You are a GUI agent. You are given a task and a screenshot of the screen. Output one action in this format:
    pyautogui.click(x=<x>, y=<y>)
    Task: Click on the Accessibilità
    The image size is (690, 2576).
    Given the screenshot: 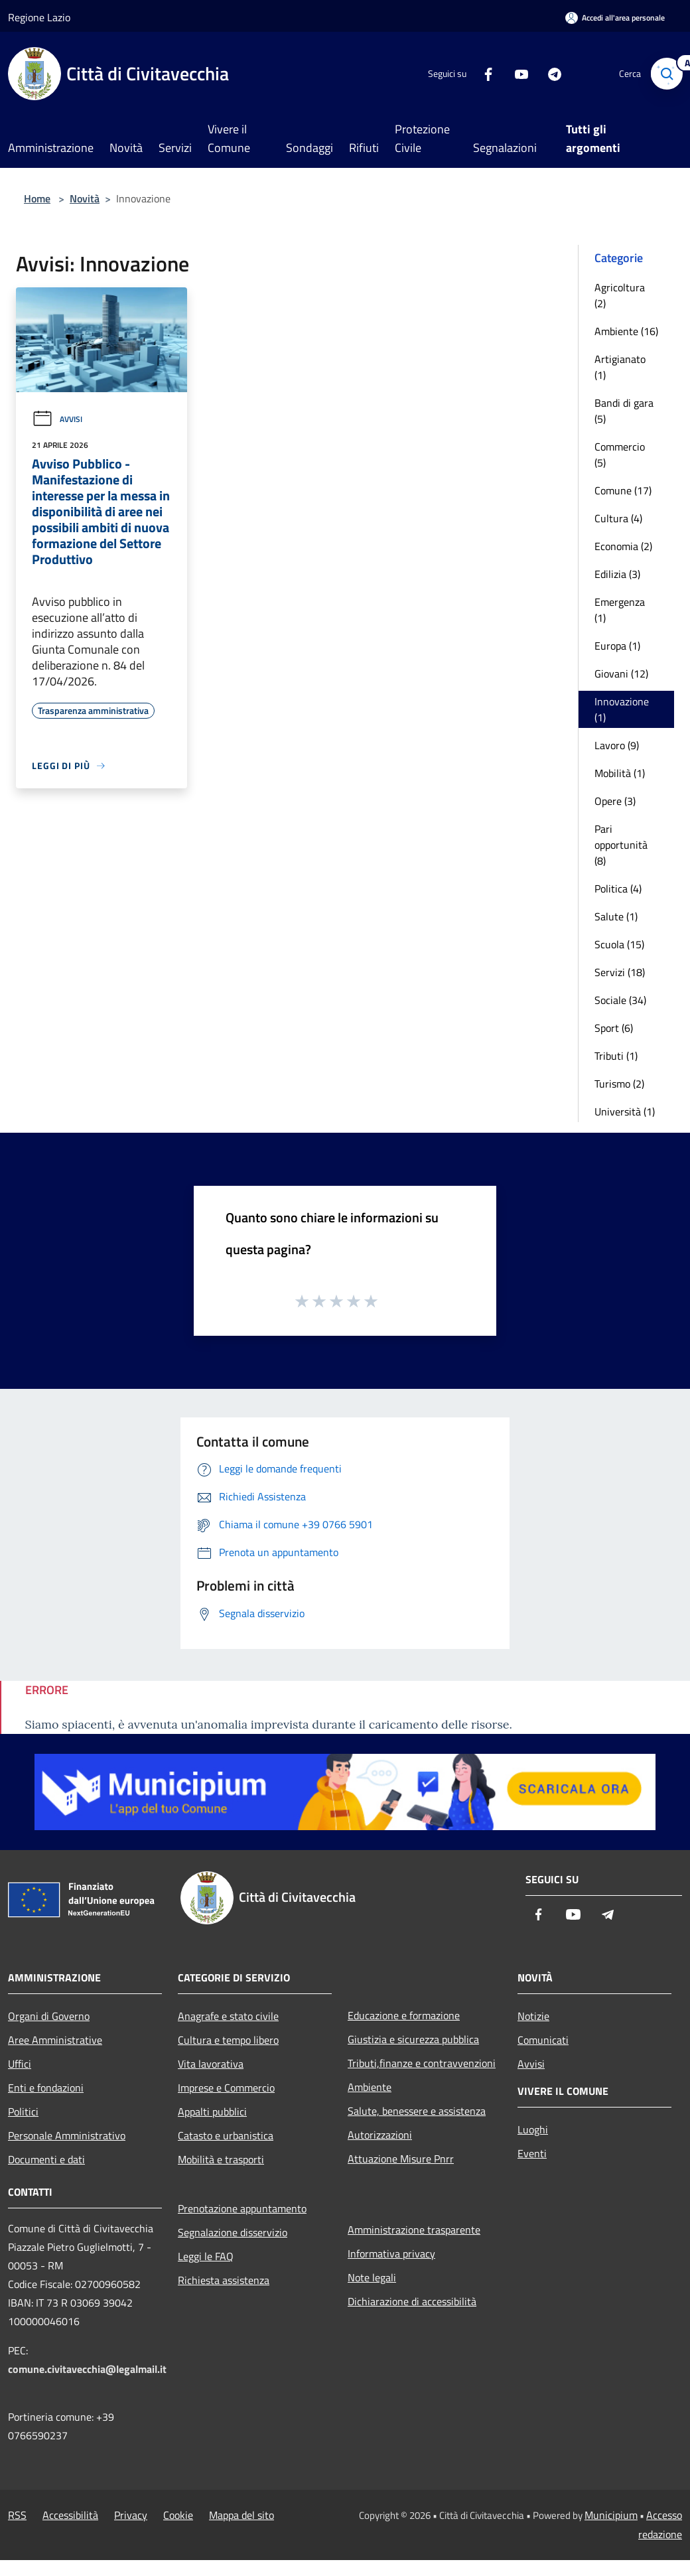 What is the action you would take?
    pyautogui.click(x=70, y=2515)
    